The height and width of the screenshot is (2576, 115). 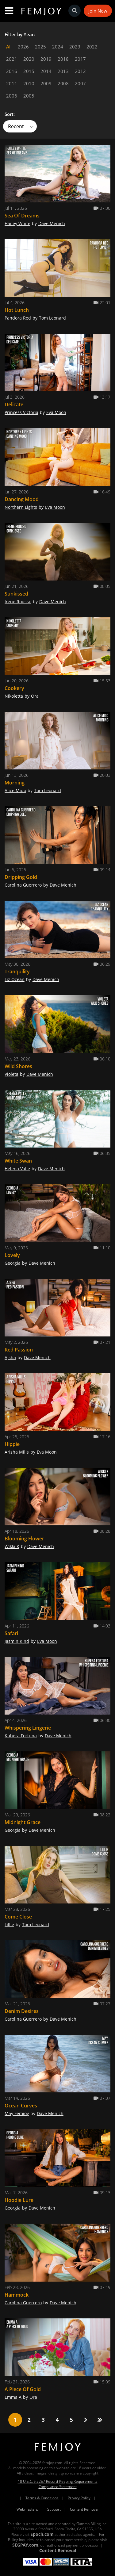 What do you see at coordinates (12, 1255) in the screenshot?
I see `Lovely` at bounding box center [12, 1255].